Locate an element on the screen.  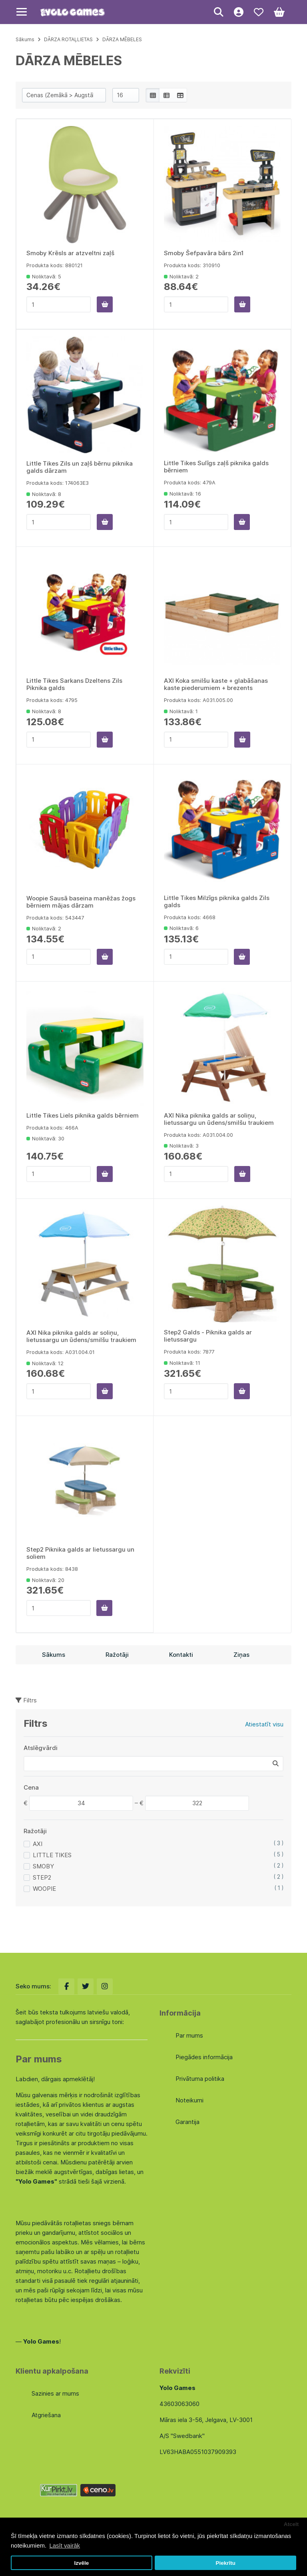
Sākums is located at coordinates (25, 39).